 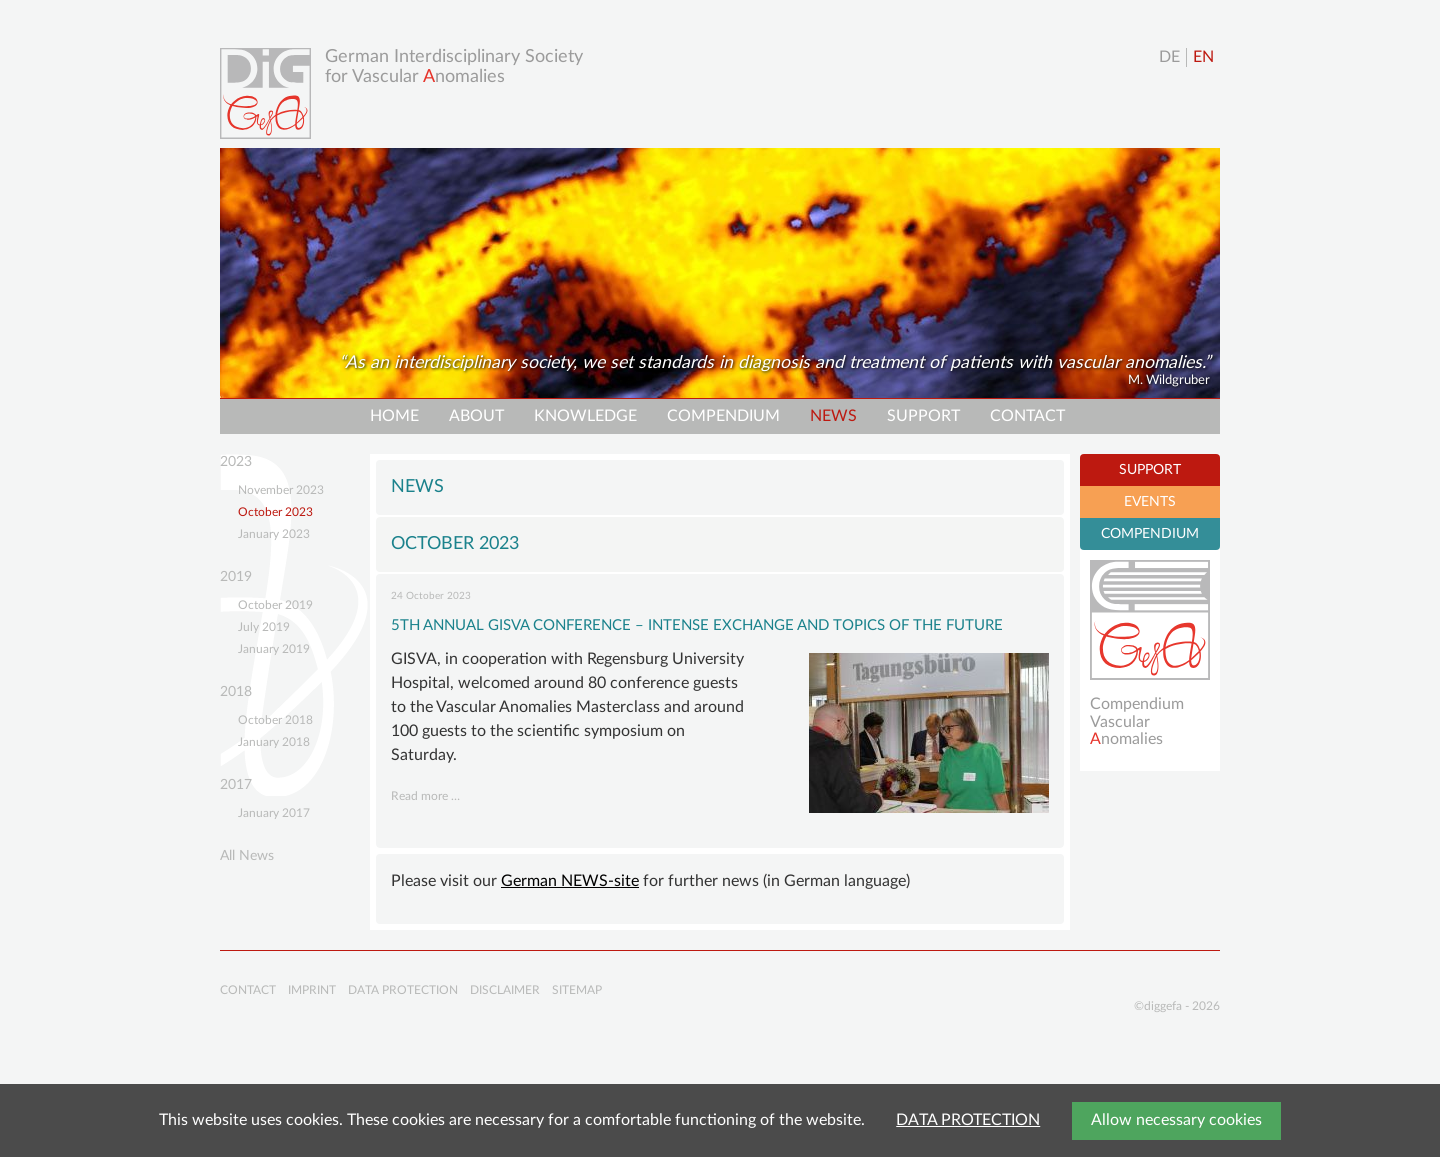 What do you see at coordinates (281, 490) in the screenshot?
I see `November 2023` at bounding box center [281, 490].